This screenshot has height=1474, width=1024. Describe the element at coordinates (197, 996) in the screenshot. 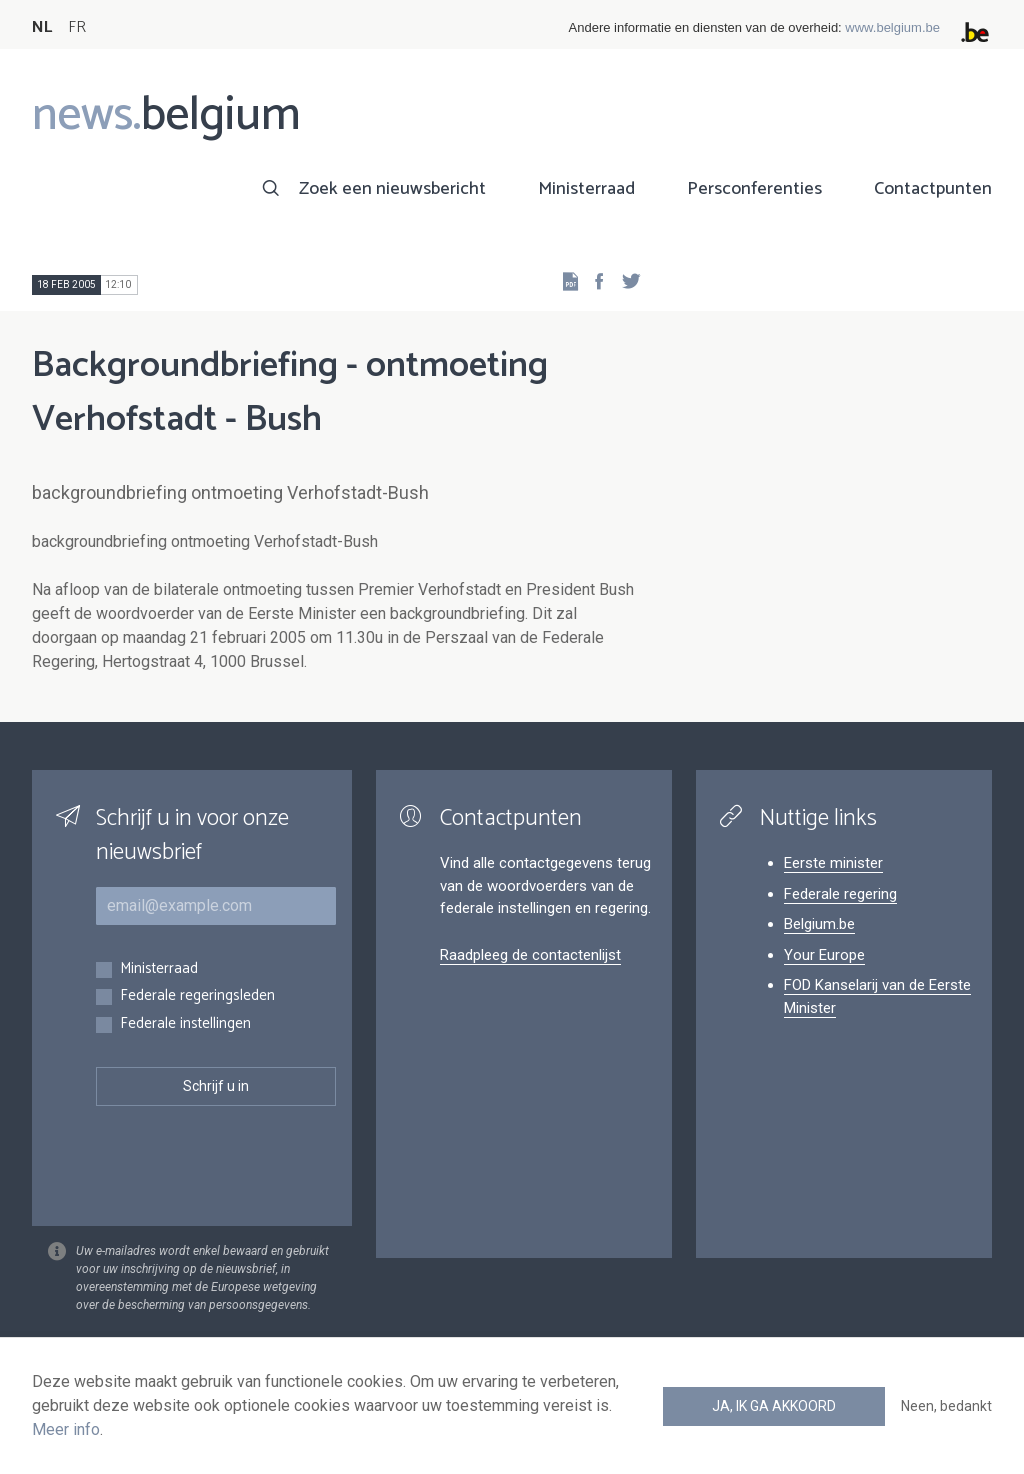

I see `Federale regeringsleden` at that location.